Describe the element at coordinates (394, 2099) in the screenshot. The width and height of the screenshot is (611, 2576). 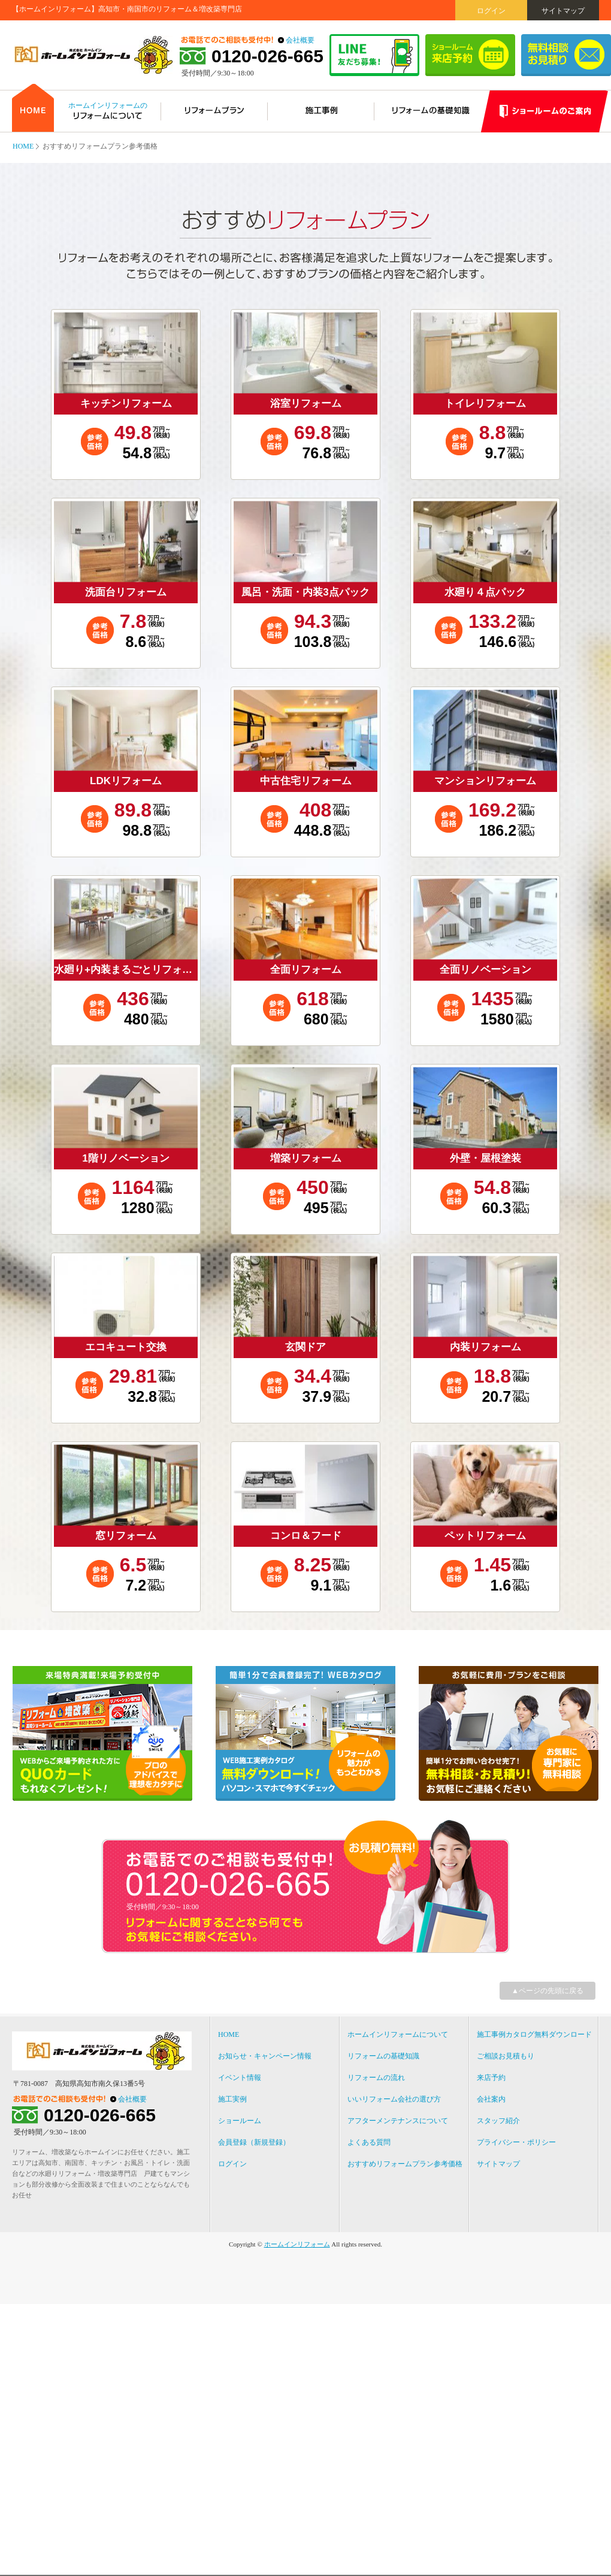
I see `いいリフォーム会社の選び方` at that location.